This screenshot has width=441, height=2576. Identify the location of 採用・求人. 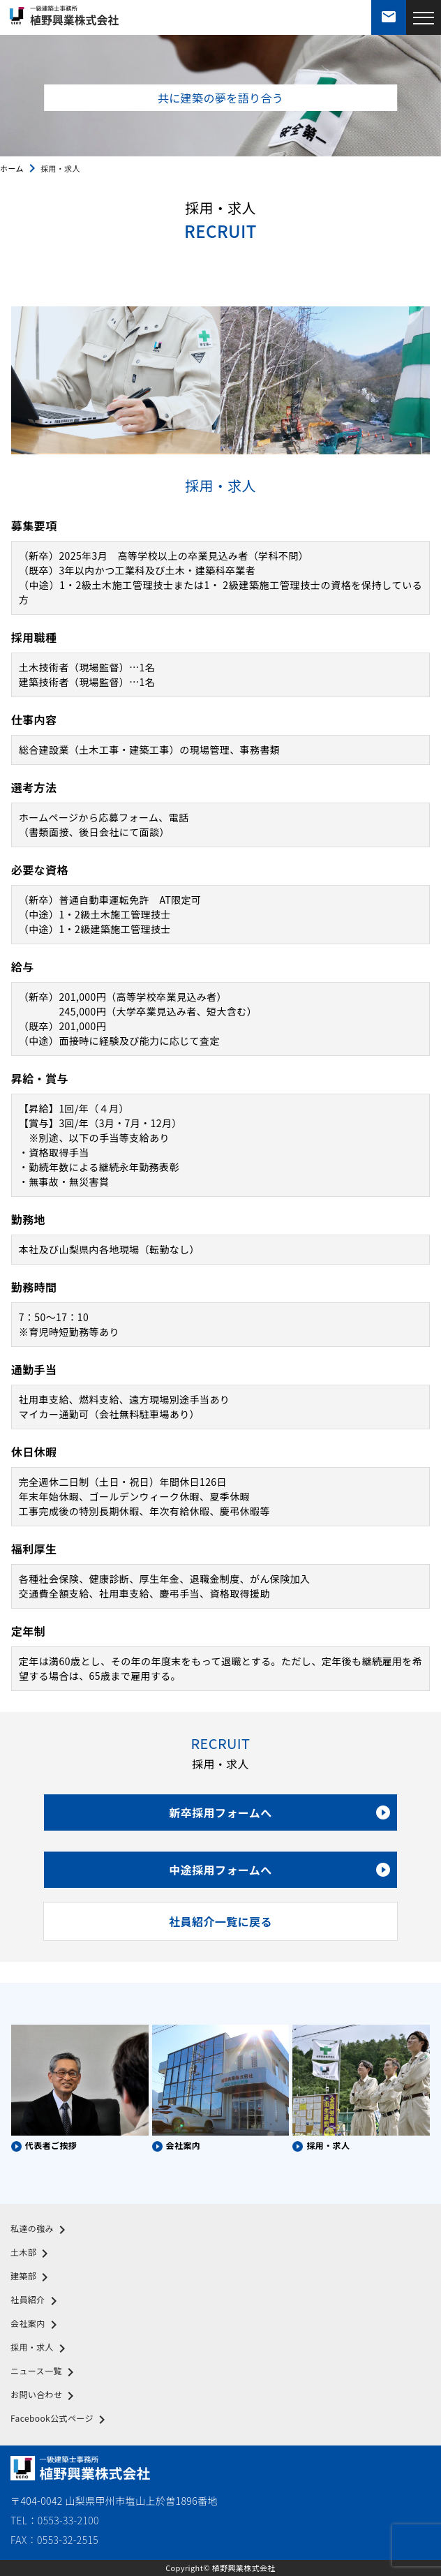
(40, 2348).